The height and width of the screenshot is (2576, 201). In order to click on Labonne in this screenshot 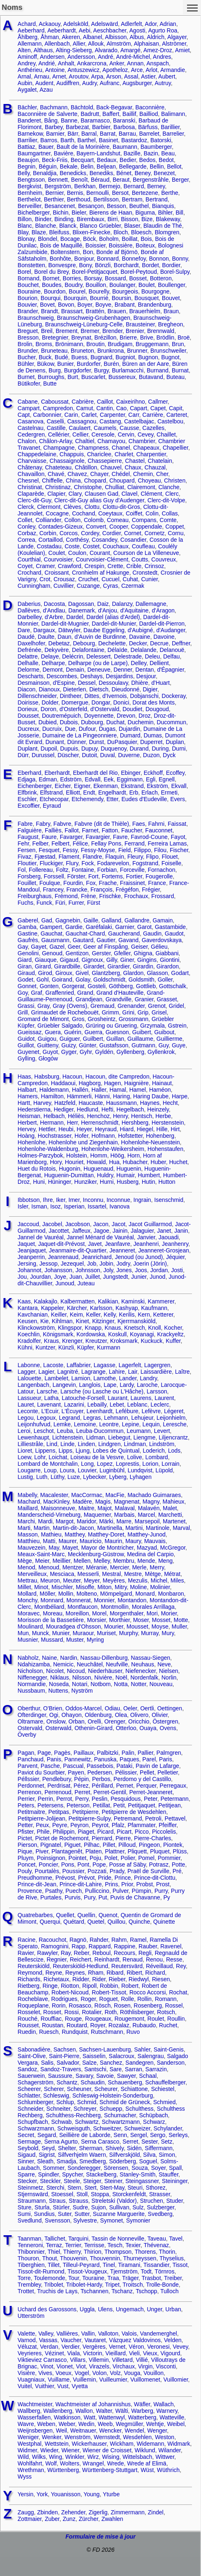, I will do `click(29, 1365)`.